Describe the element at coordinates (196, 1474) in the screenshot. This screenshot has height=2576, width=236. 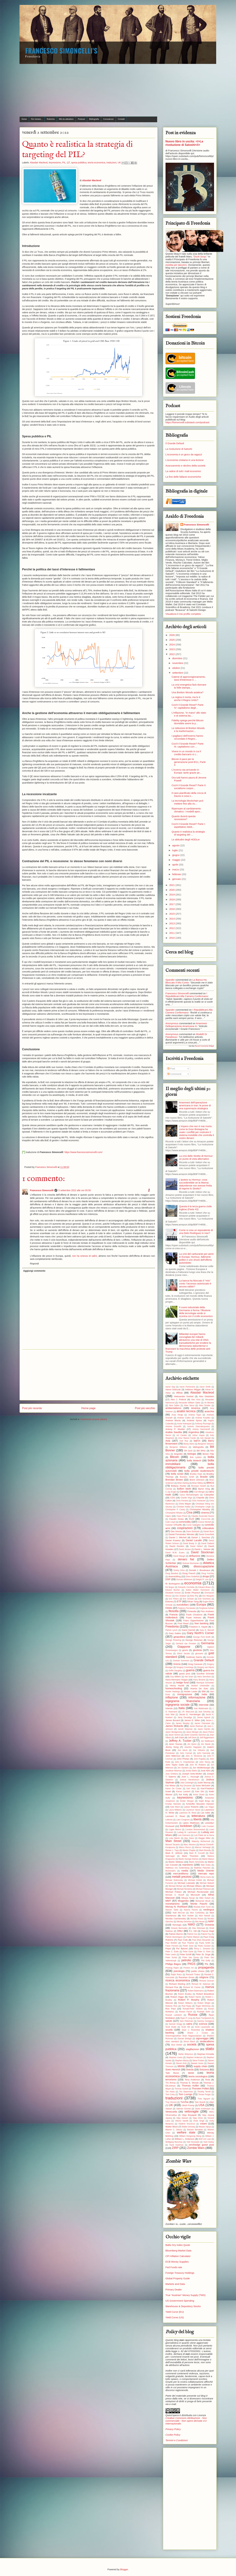
I see `Bradley Hope` at that location.